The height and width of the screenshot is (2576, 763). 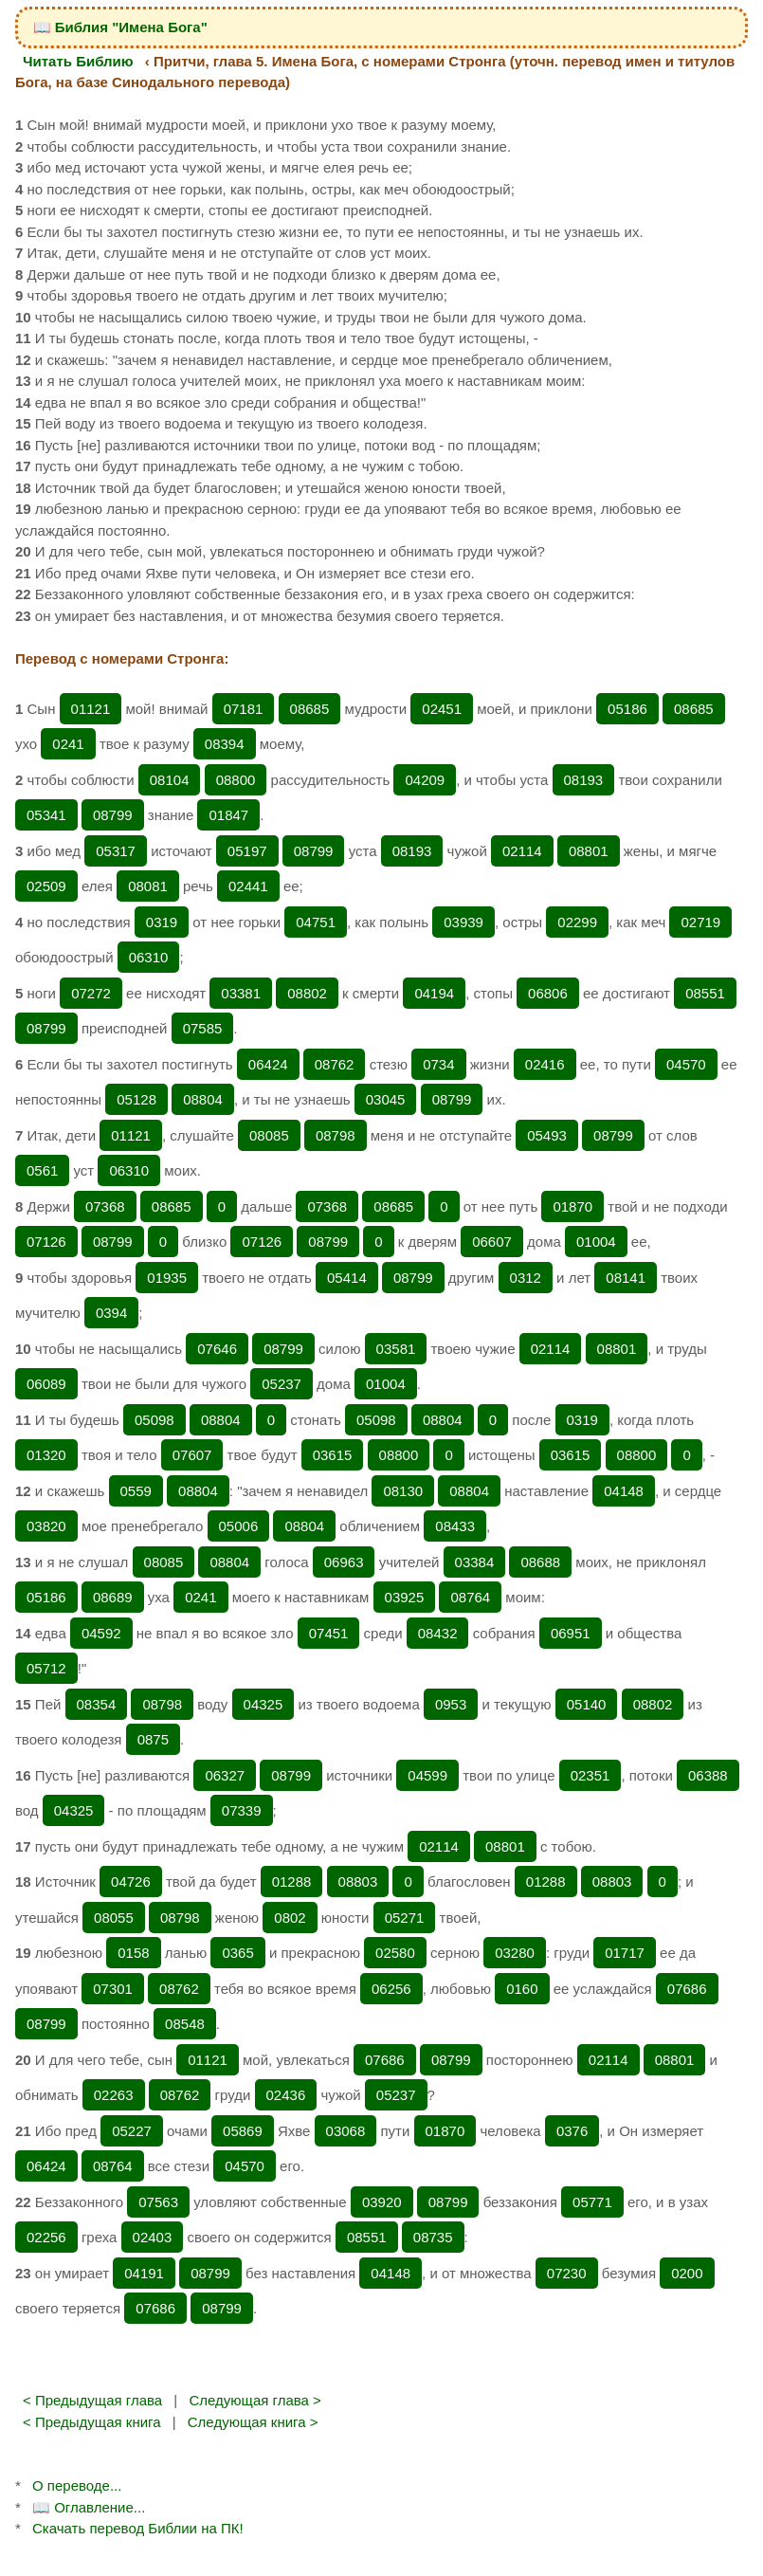 I want to click on 03581, so click(x=396, y=1349).